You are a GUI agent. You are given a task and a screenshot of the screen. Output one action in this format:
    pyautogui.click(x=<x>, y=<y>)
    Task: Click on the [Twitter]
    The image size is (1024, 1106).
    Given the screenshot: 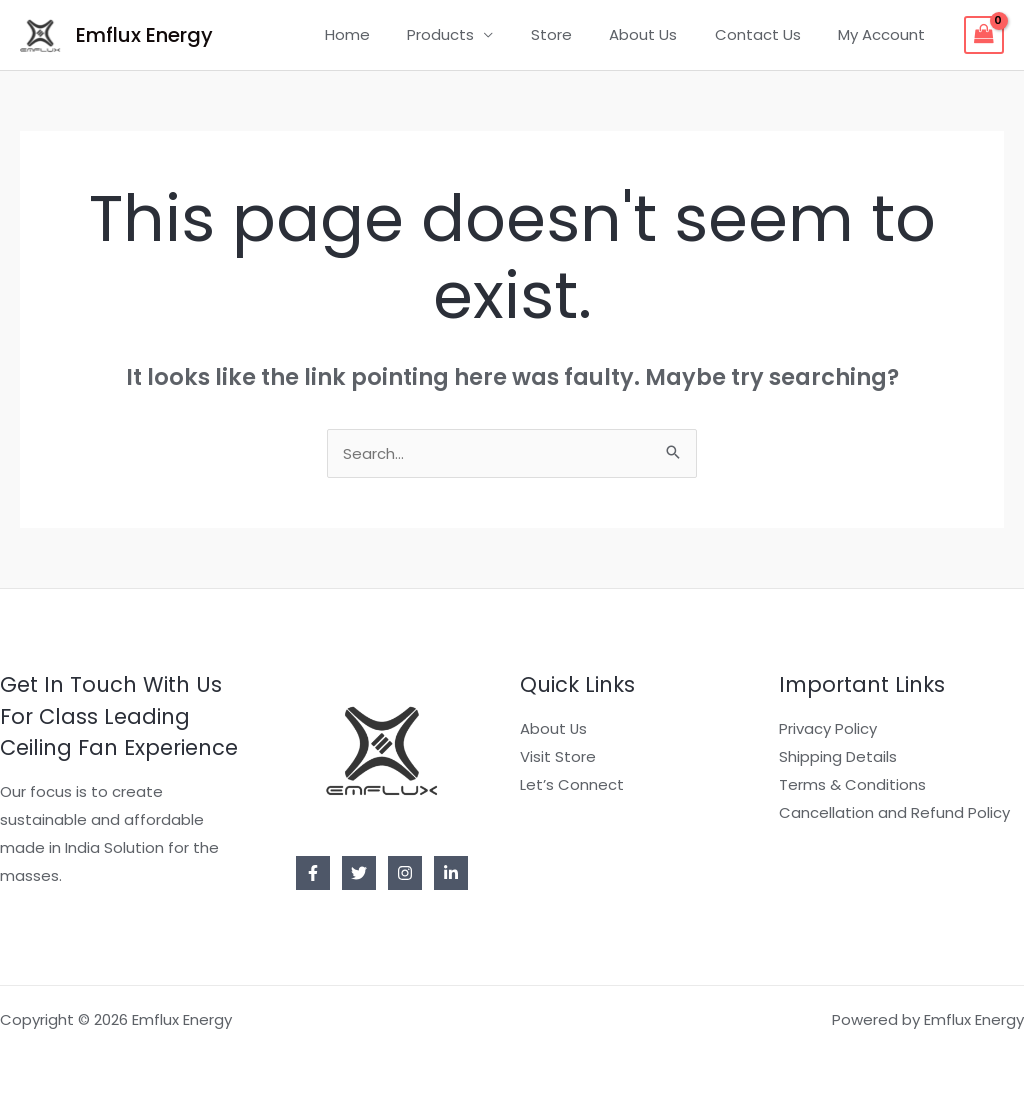 What is the action you would take?
    pyautogui.click(x=359, y=873)
    